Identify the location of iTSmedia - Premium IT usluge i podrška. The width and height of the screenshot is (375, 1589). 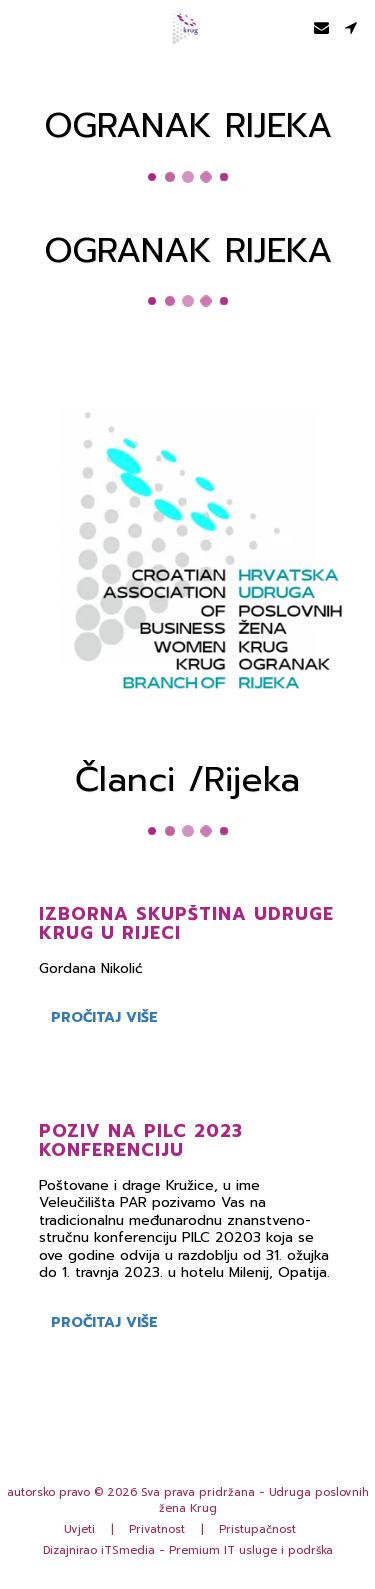
(217, 1550).